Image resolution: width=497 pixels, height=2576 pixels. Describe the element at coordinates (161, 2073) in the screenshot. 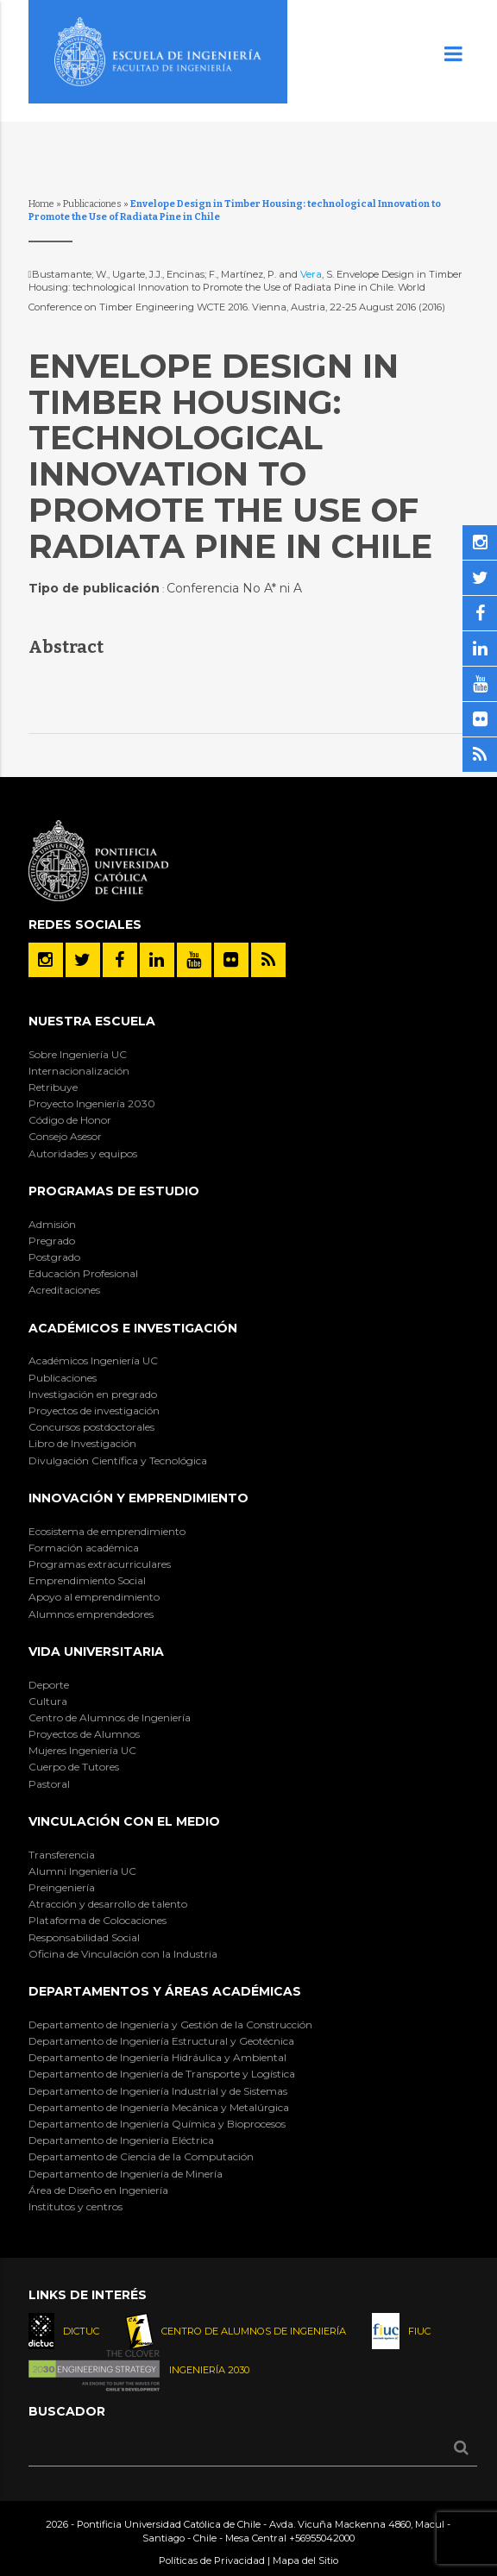

I see `Departamento de Ingeniería de Transporte y Logística` at that location.